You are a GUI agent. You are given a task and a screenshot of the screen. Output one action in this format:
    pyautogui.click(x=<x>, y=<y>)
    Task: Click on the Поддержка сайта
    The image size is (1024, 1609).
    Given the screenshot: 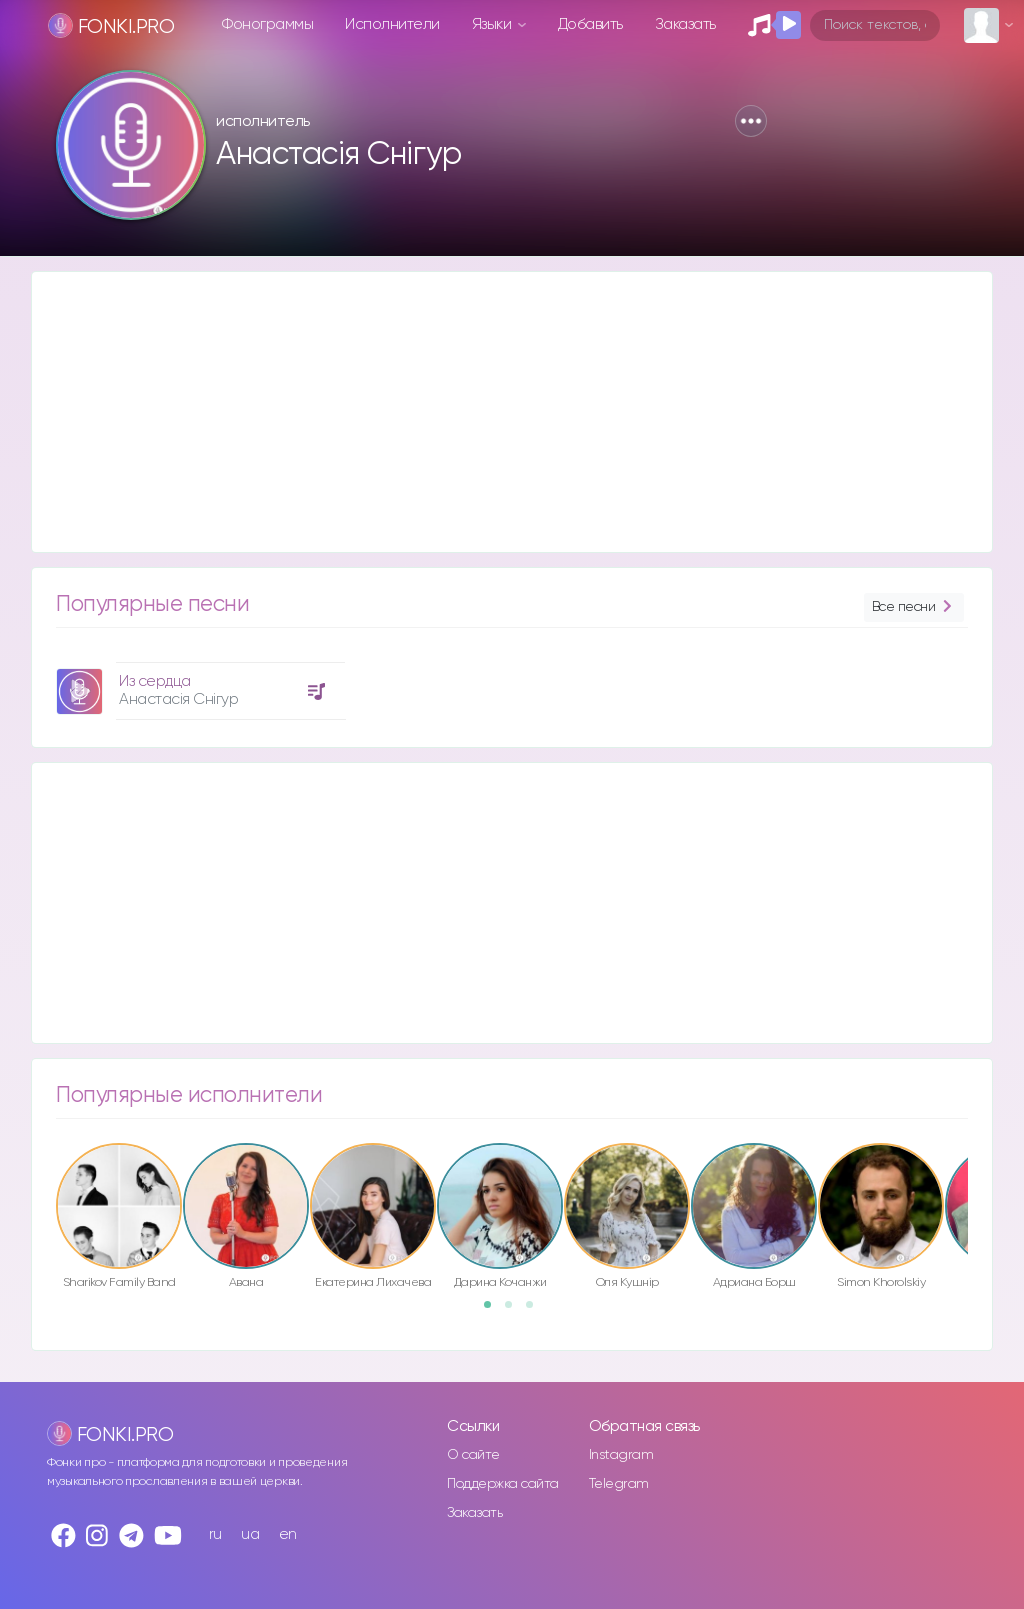 What is the action you would take?
    pyautogui.click(x=503, y=1484)
    